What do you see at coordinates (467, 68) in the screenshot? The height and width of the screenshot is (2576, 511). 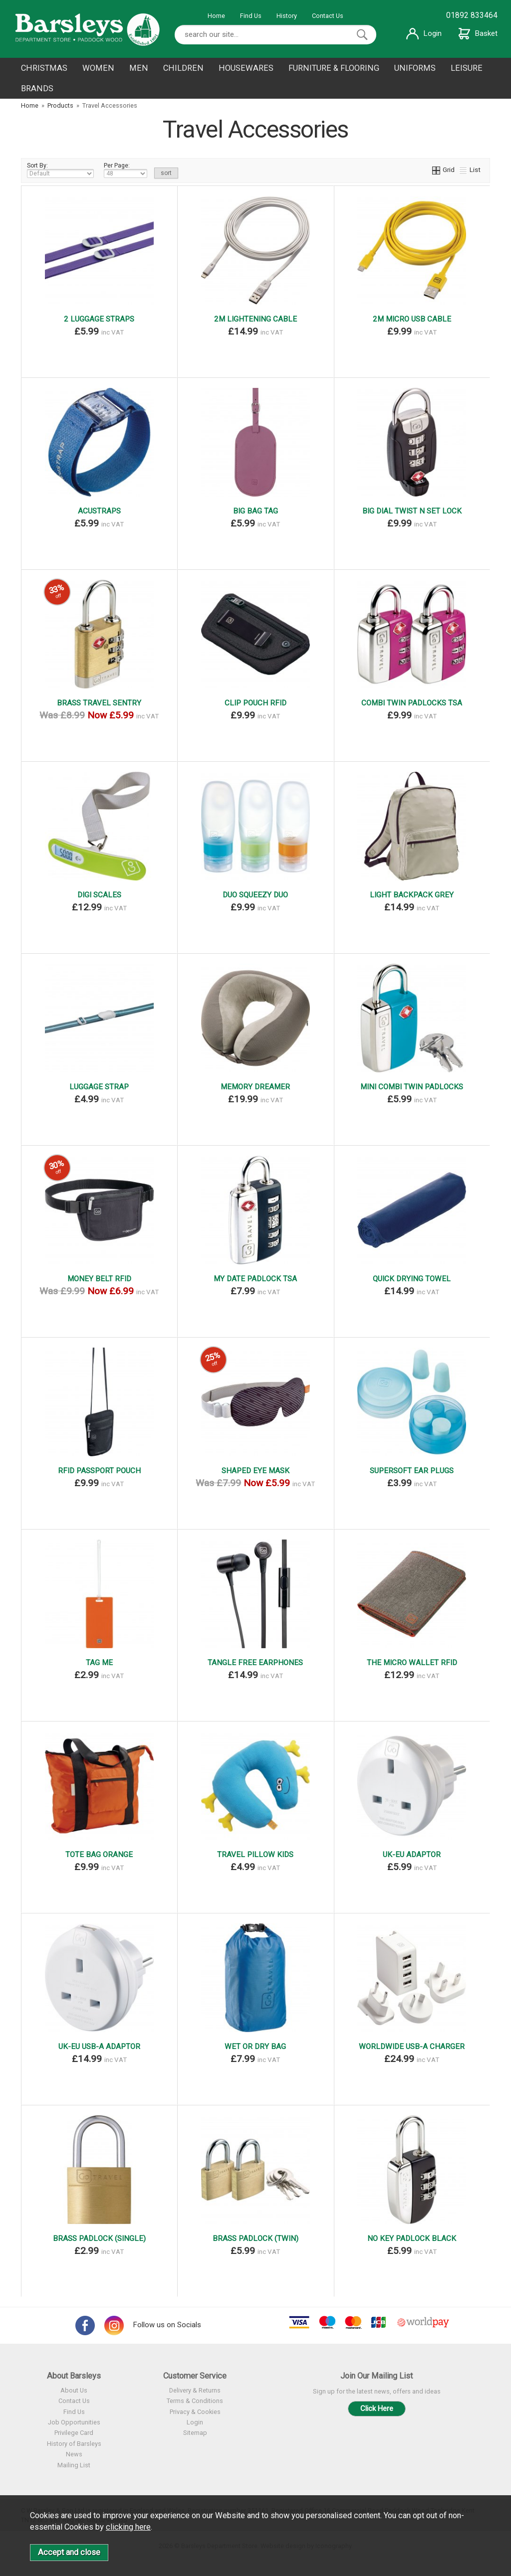 I see `LEISURE` at bounding box center [467, 68].